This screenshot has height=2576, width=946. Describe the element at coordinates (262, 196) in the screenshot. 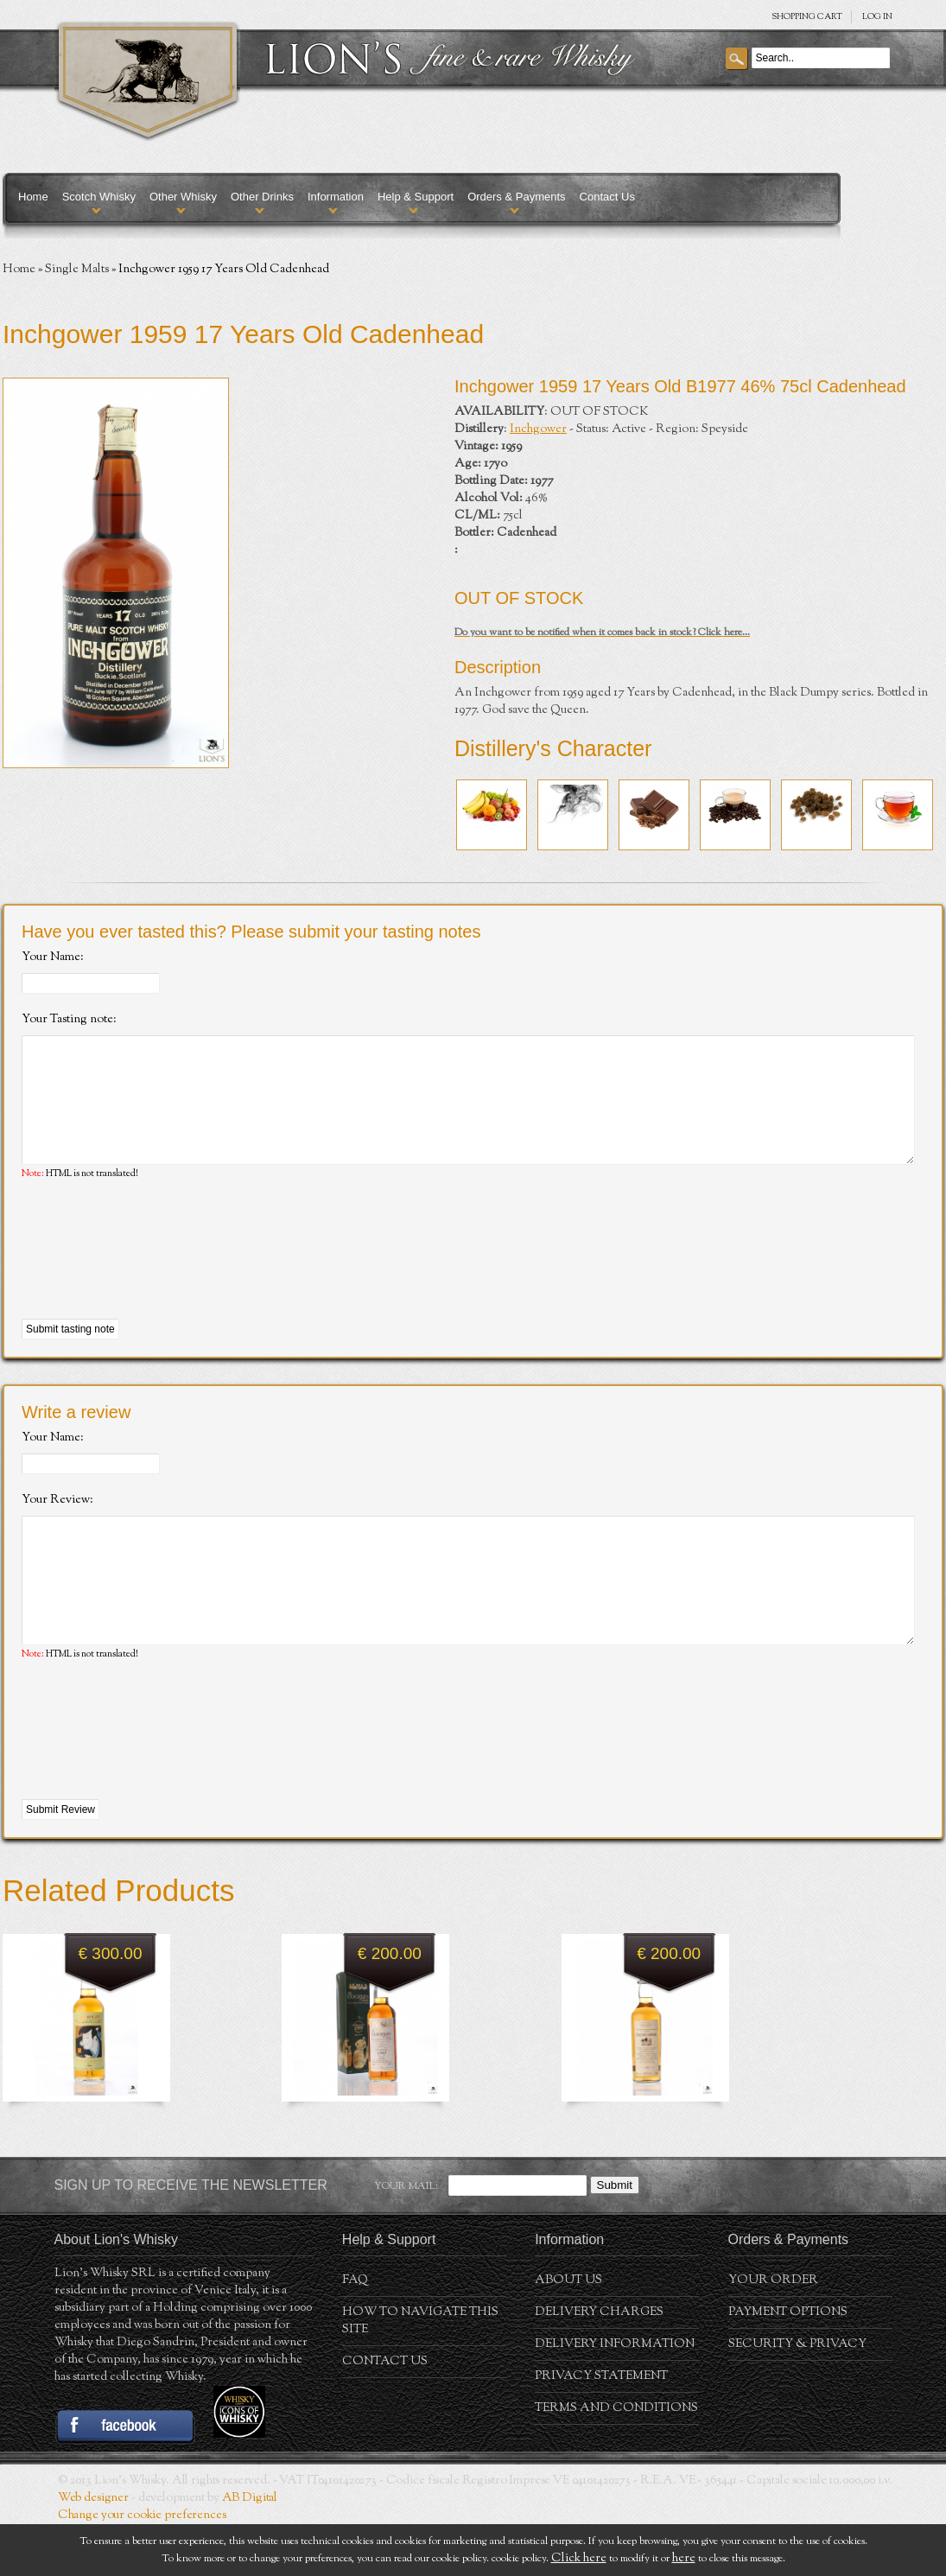

I see `Other Drinks` at that location.